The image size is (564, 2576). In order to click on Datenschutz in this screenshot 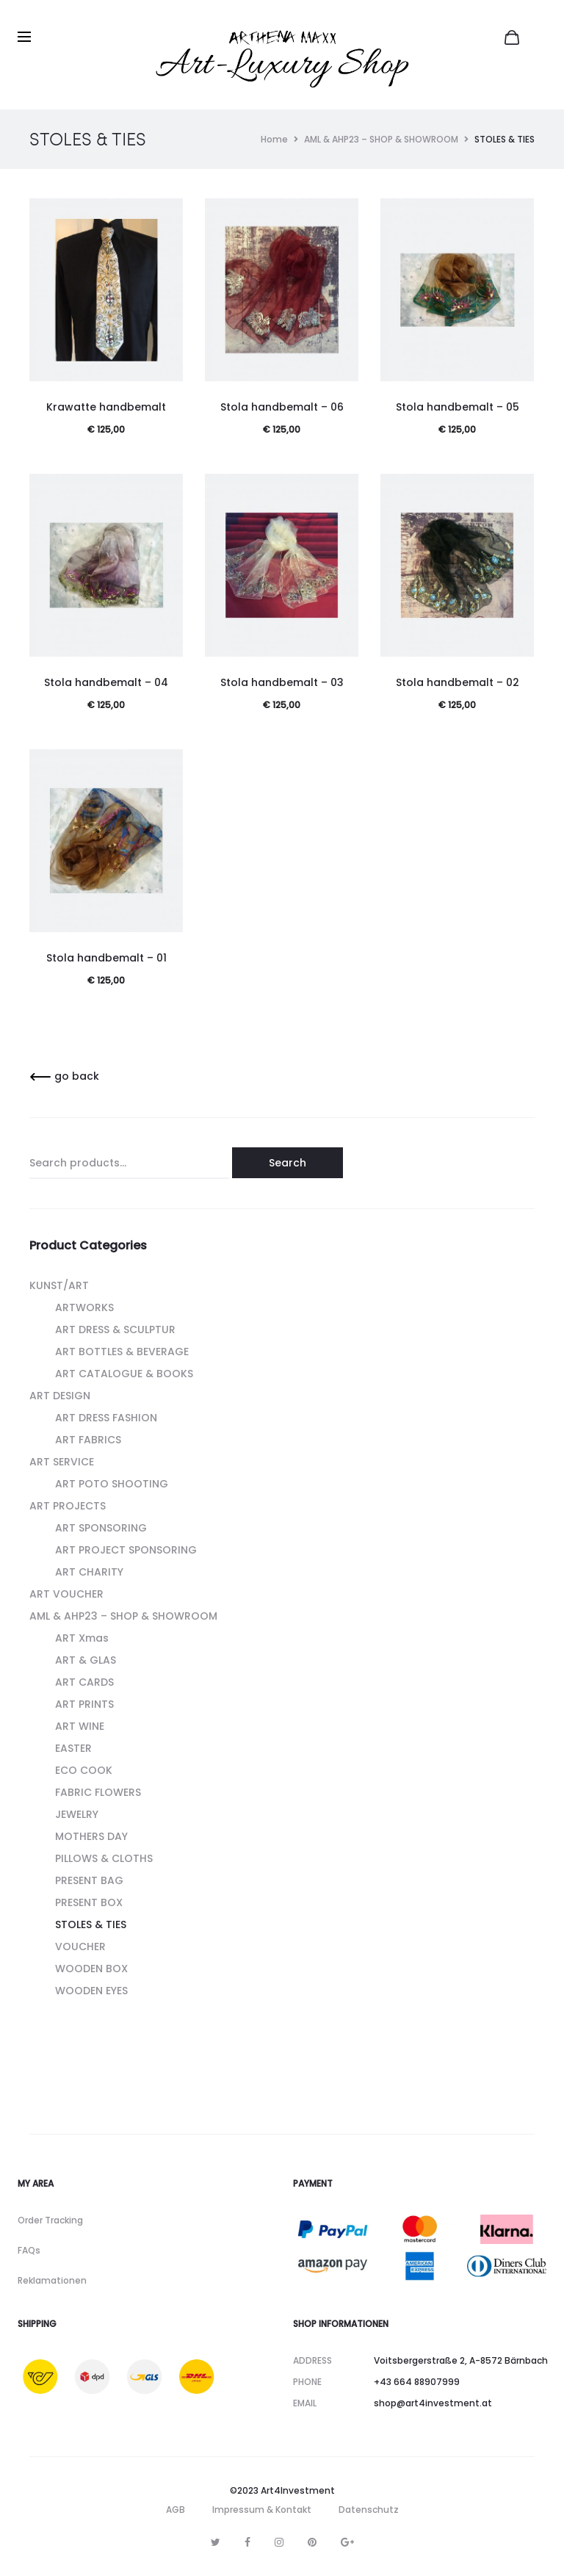, I will do `click(369, 2509)`.